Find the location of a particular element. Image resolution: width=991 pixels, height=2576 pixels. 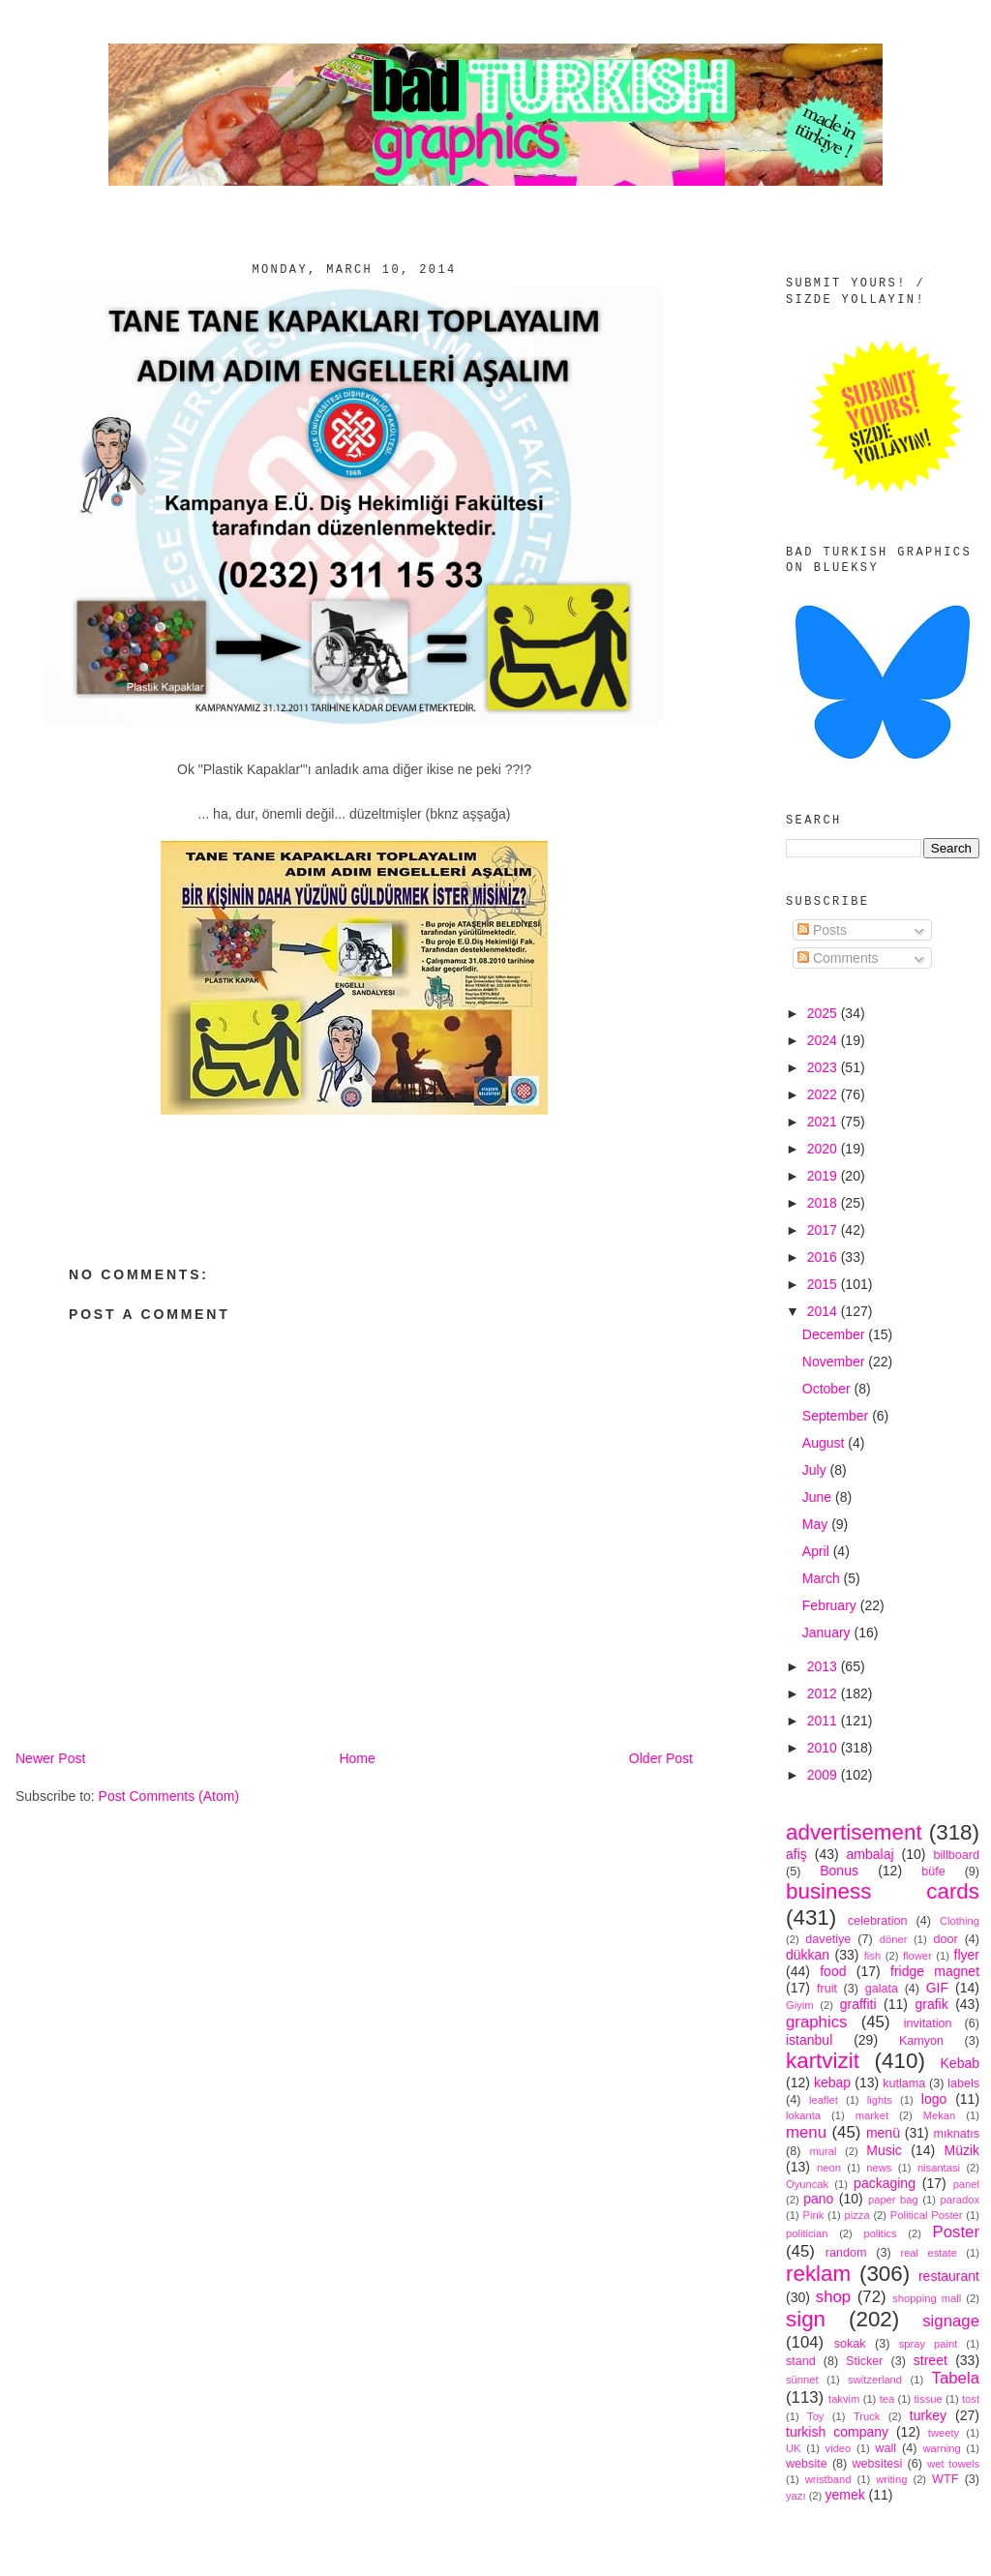

2018 is located at coordinates (824, 1203).